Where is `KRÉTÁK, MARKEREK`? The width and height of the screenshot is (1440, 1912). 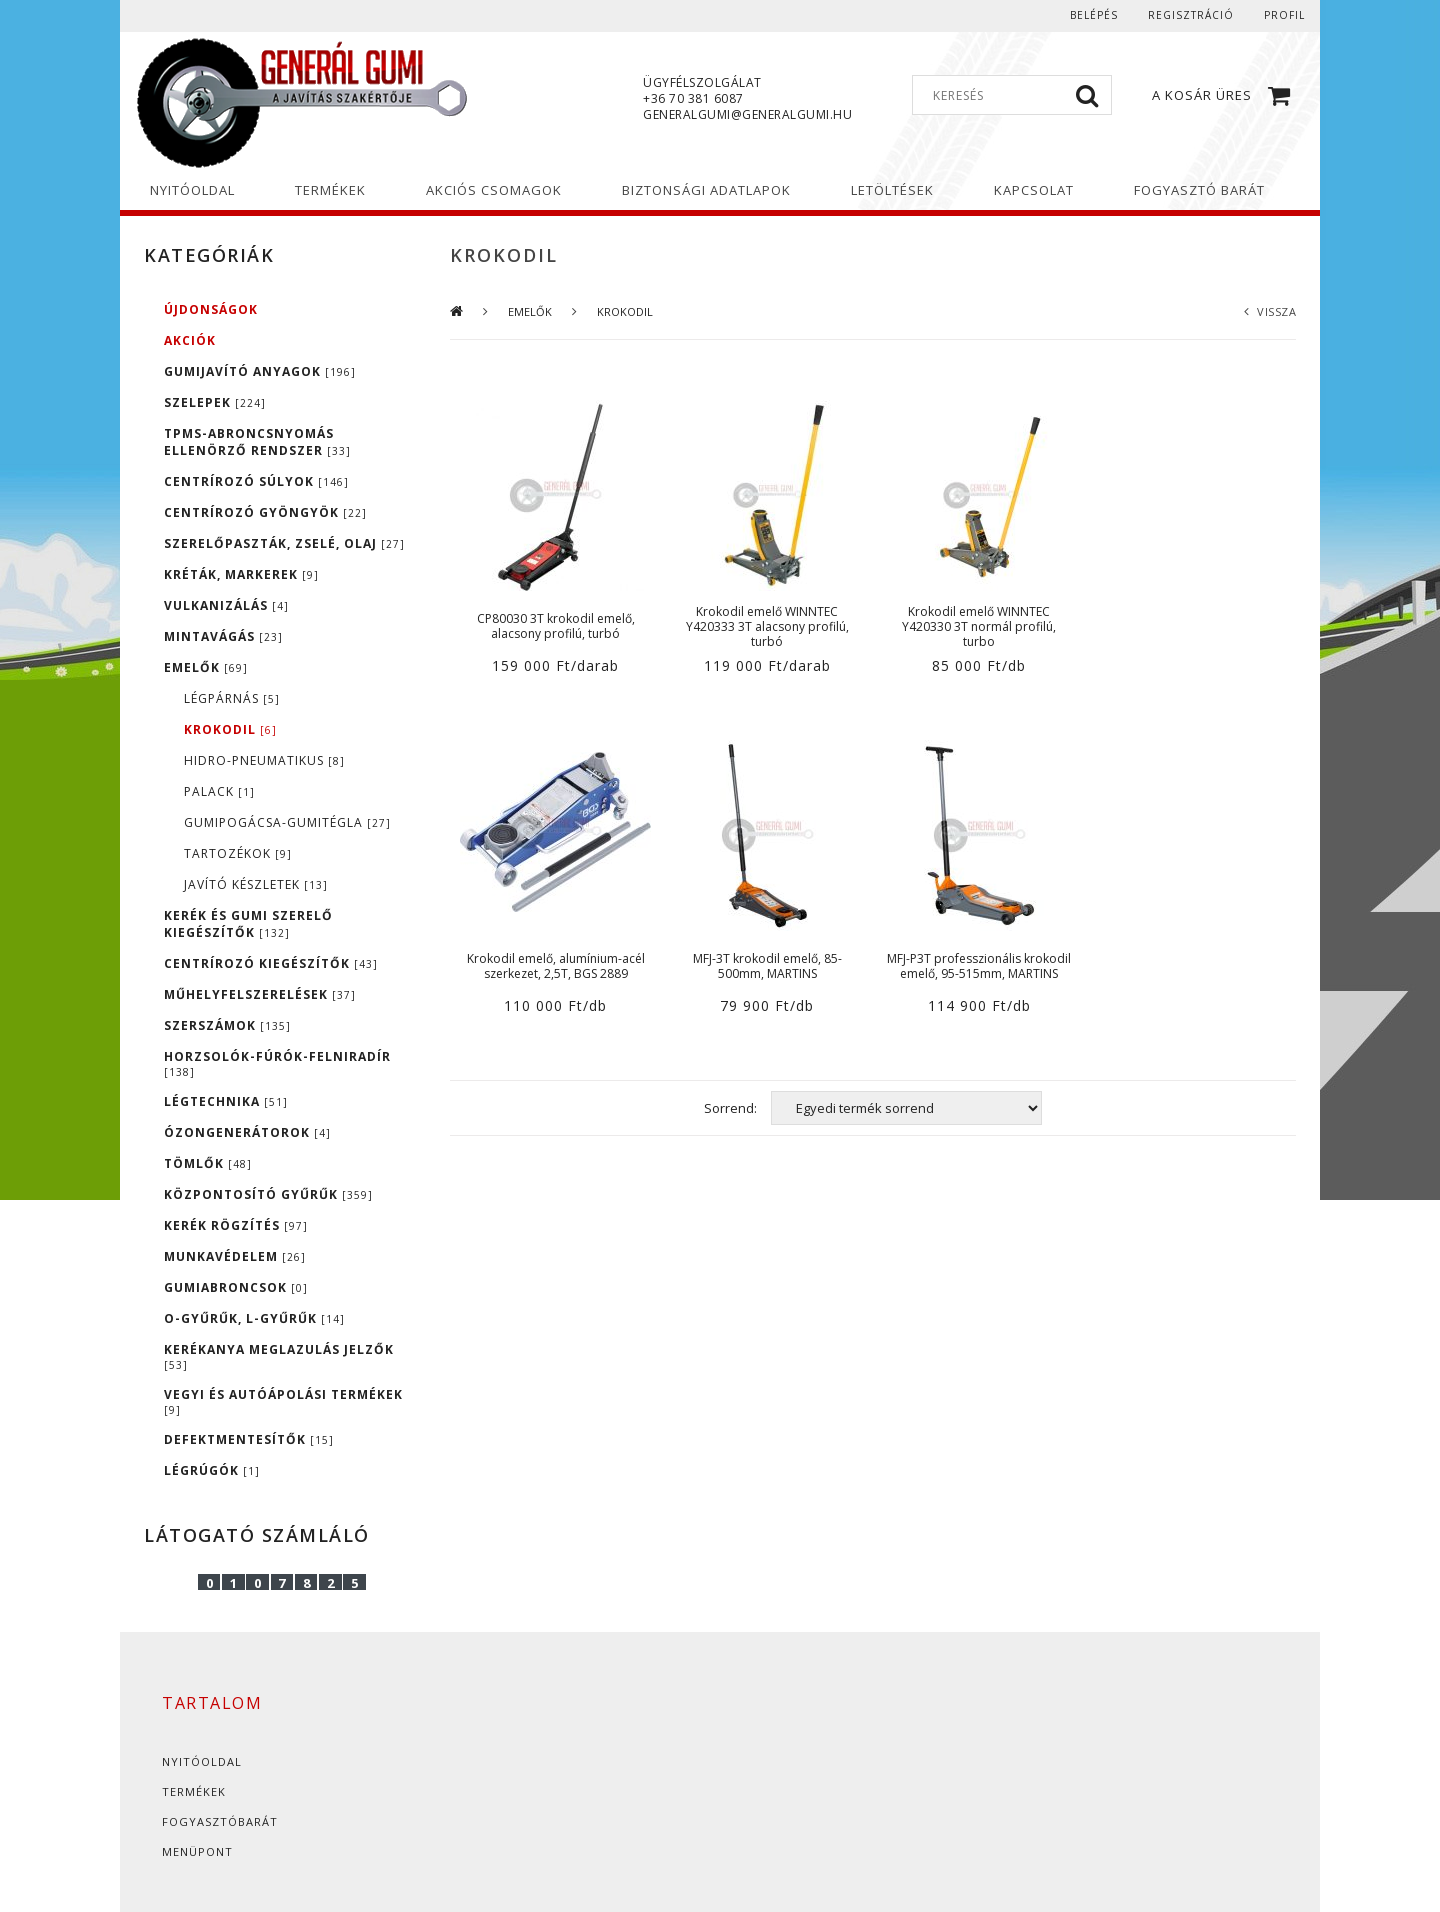 KRÉTÁK, MARKEREK is located at coordinates (241, 574).